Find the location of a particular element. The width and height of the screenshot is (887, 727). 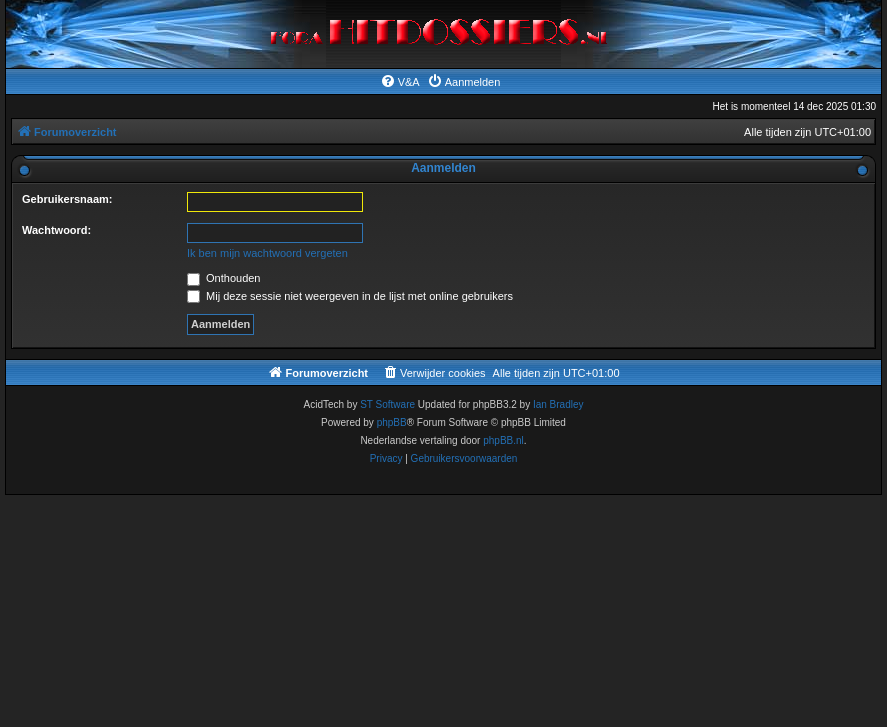

Wachtwoord: is located at coordinates (56, 230).